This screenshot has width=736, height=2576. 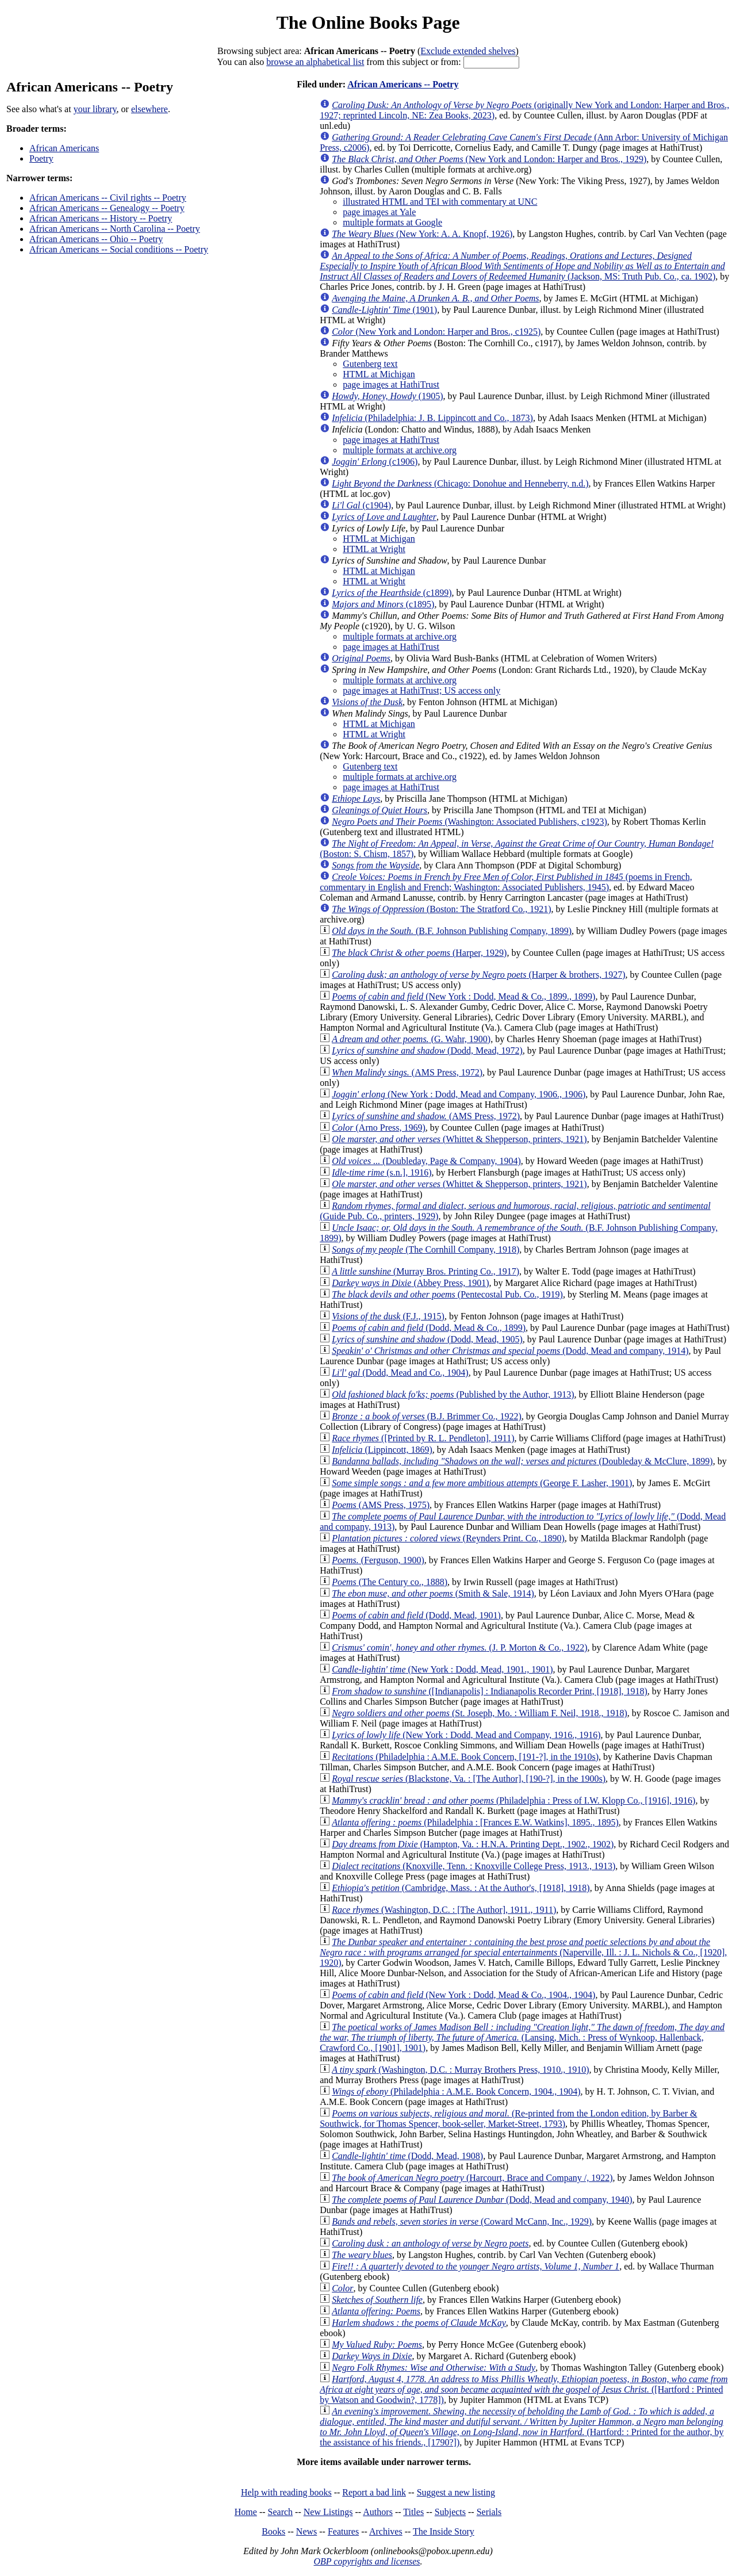 What do you see at coordinates (423, 1438) in the screenshot?
I see `([Printed by R. L. Pendleton], 1911)` at bounding box center [423, 1438].